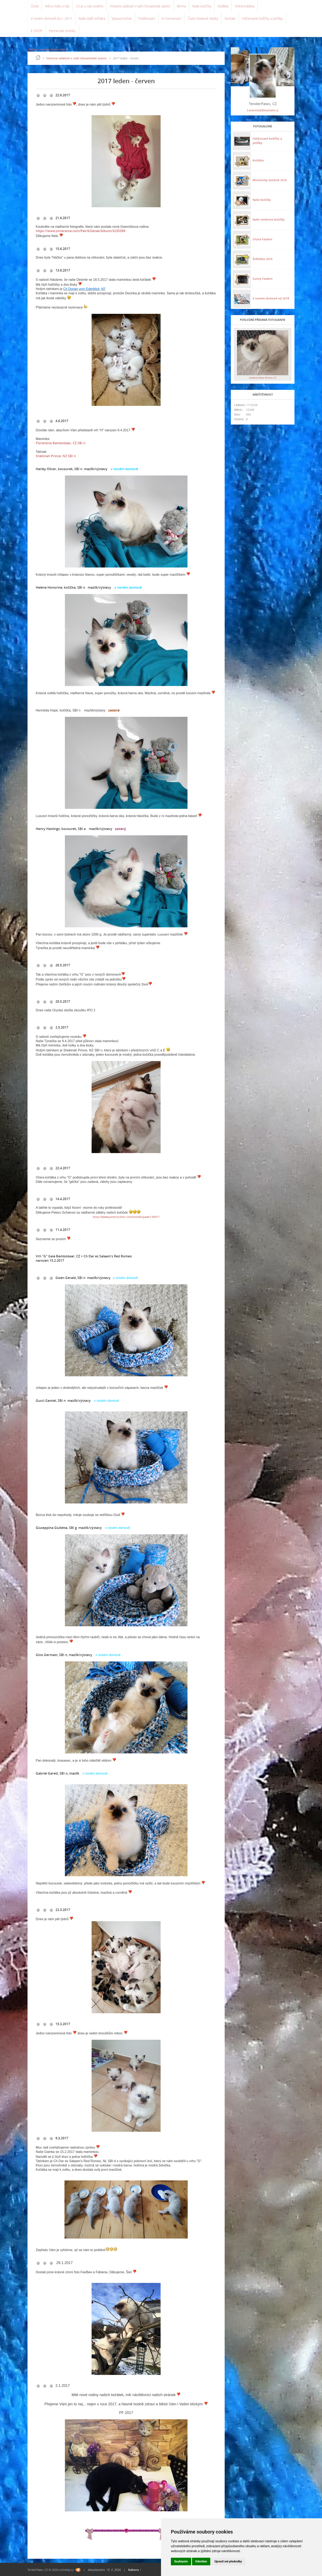 The height and width of the screenshot is (2576, 322). Describe the element at coordinates (270, 180) in the screenshot. I see `Momentky koťátek 2016` at that location.